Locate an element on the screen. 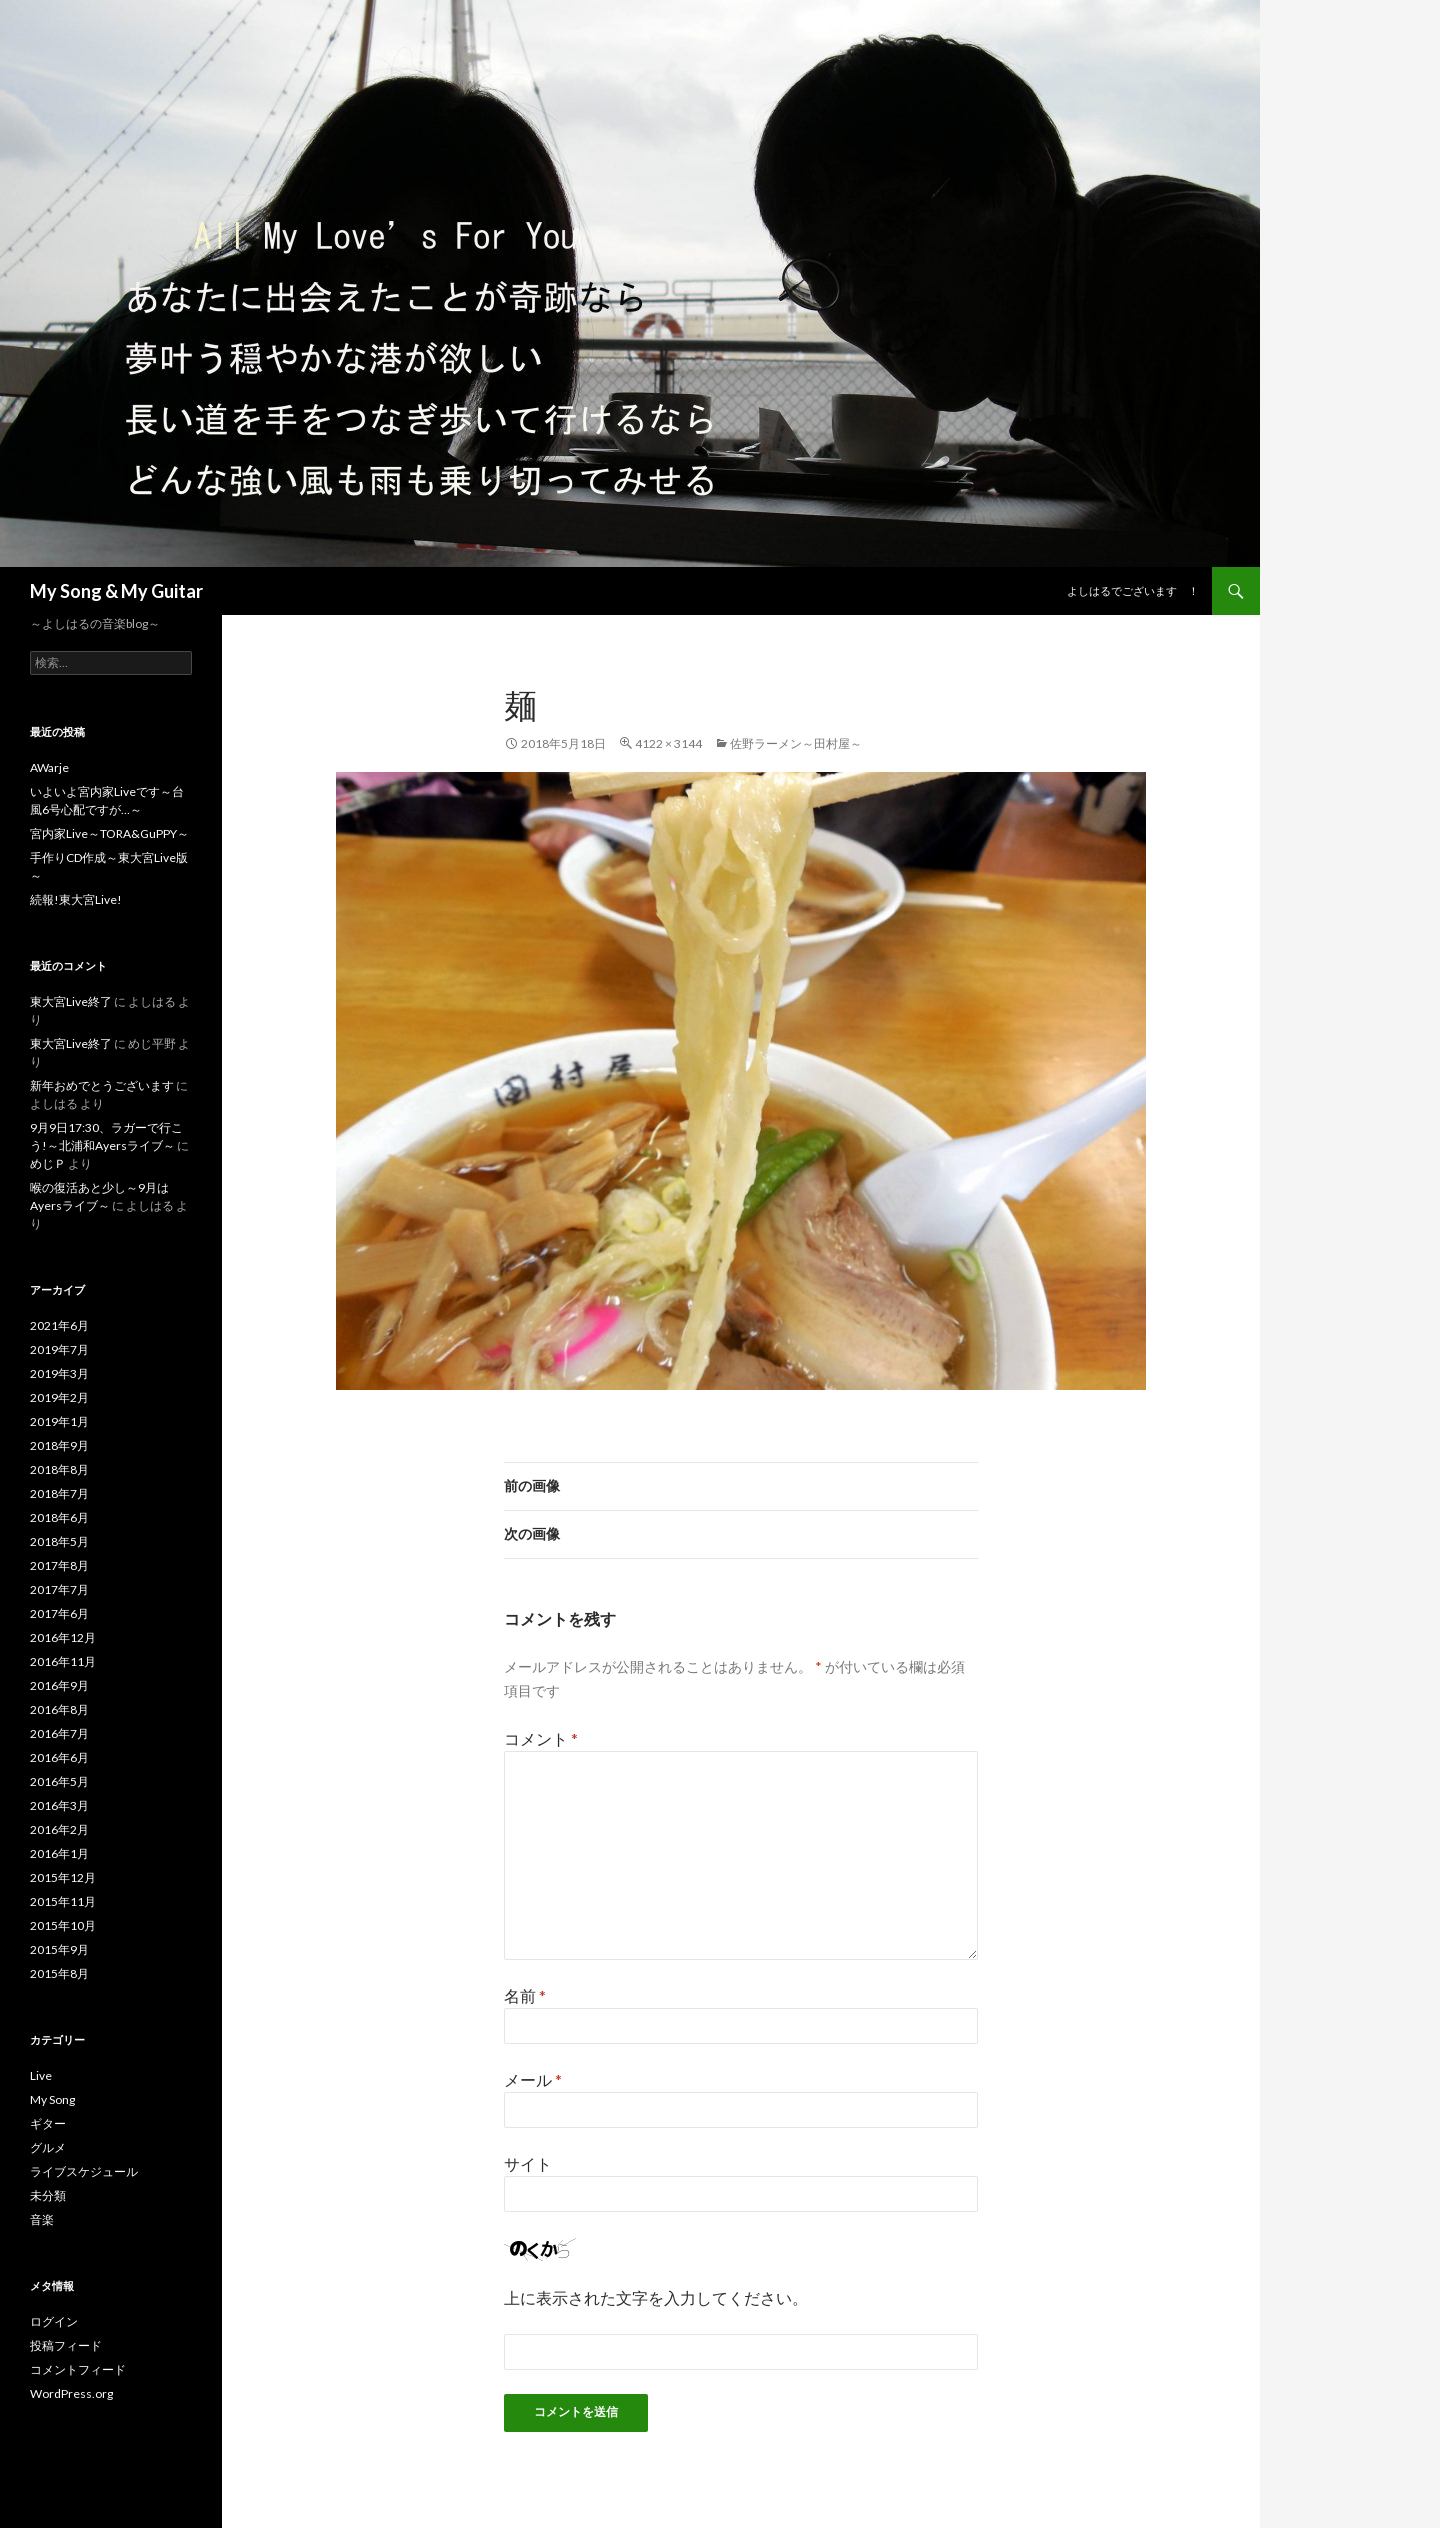 The width and height of the screenshot is (1440, 2528). 2016年7月 is located at coordinates (59, 1733).